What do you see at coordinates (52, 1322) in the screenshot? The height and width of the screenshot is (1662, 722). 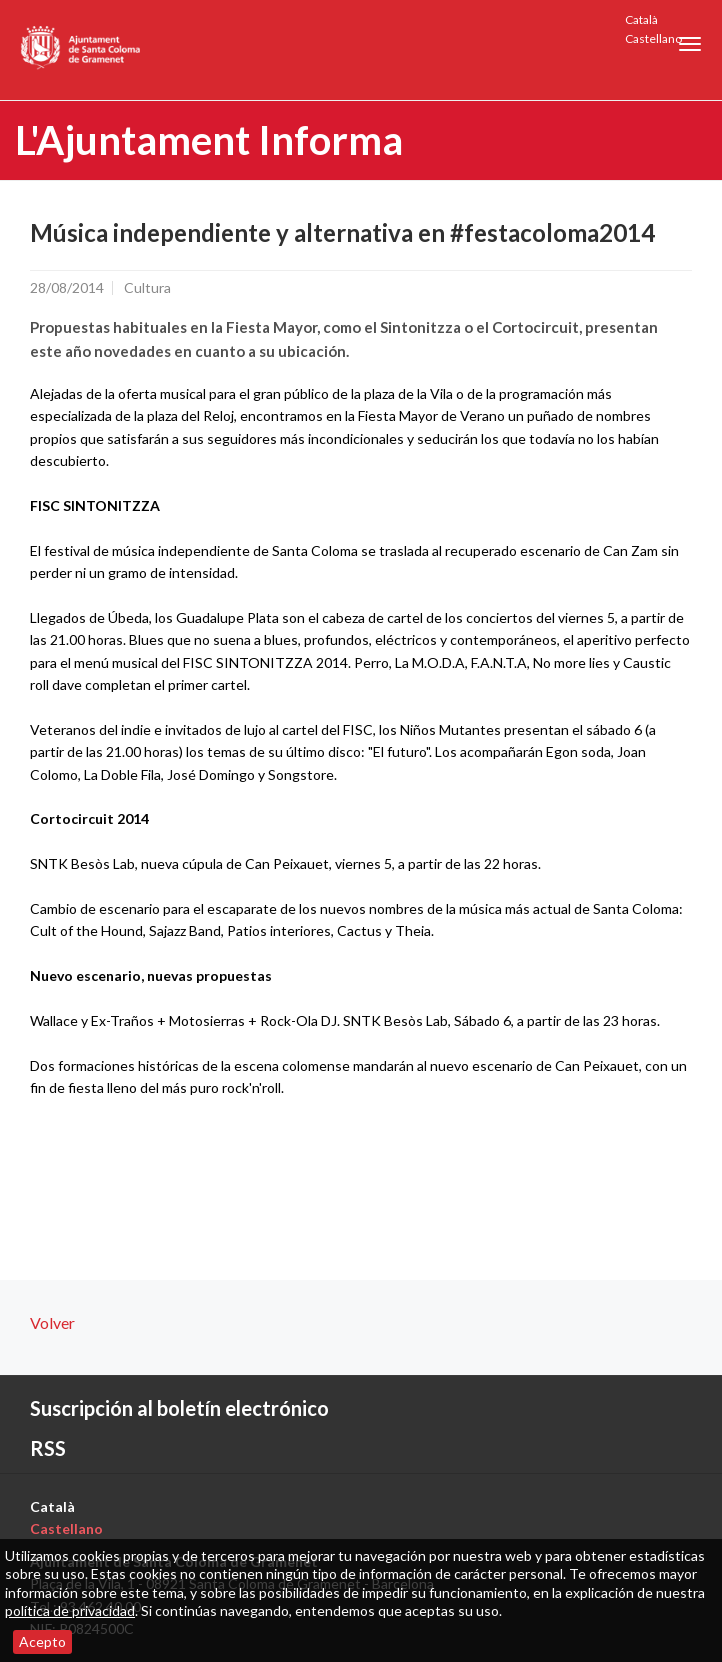 I see `Volver` at bounding box center [52, 1322].